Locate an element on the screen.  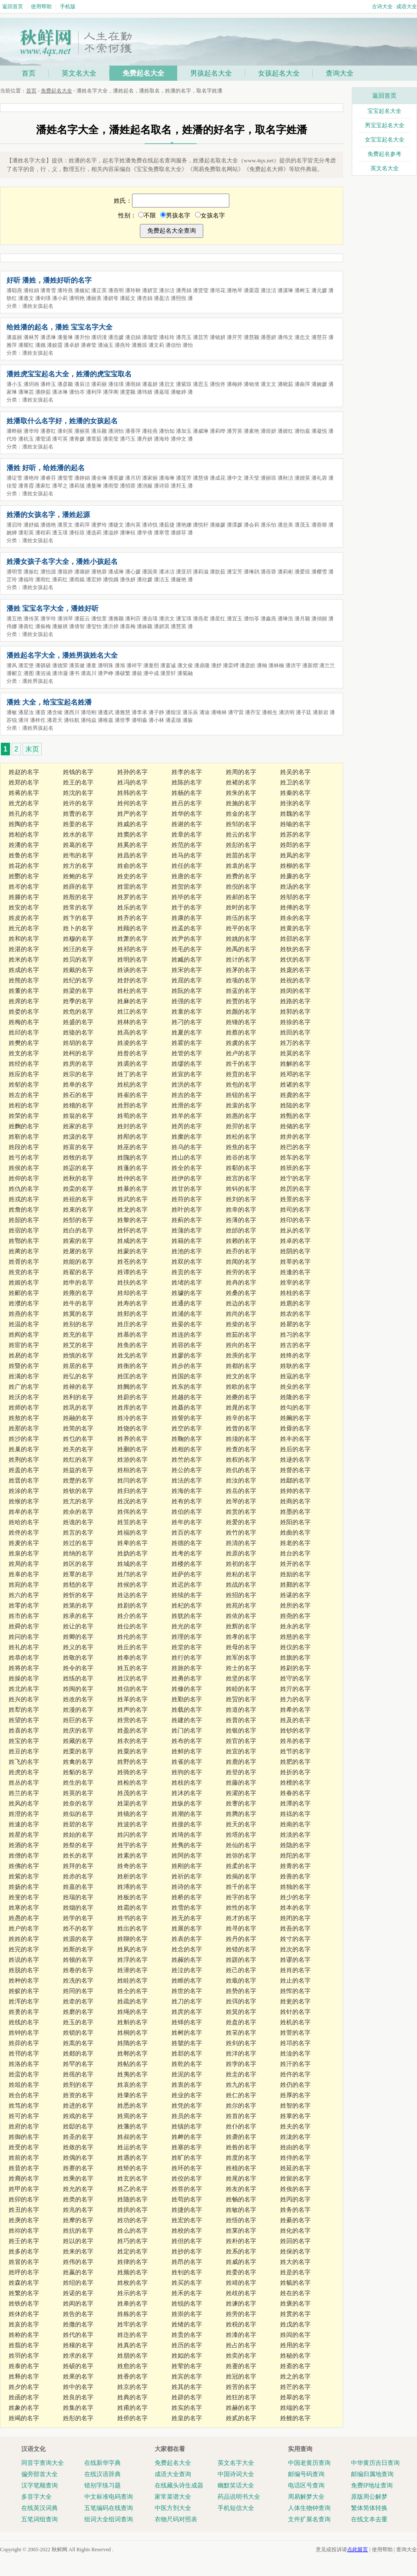
姓訾的名字 is located at coordinates (187, 1418).